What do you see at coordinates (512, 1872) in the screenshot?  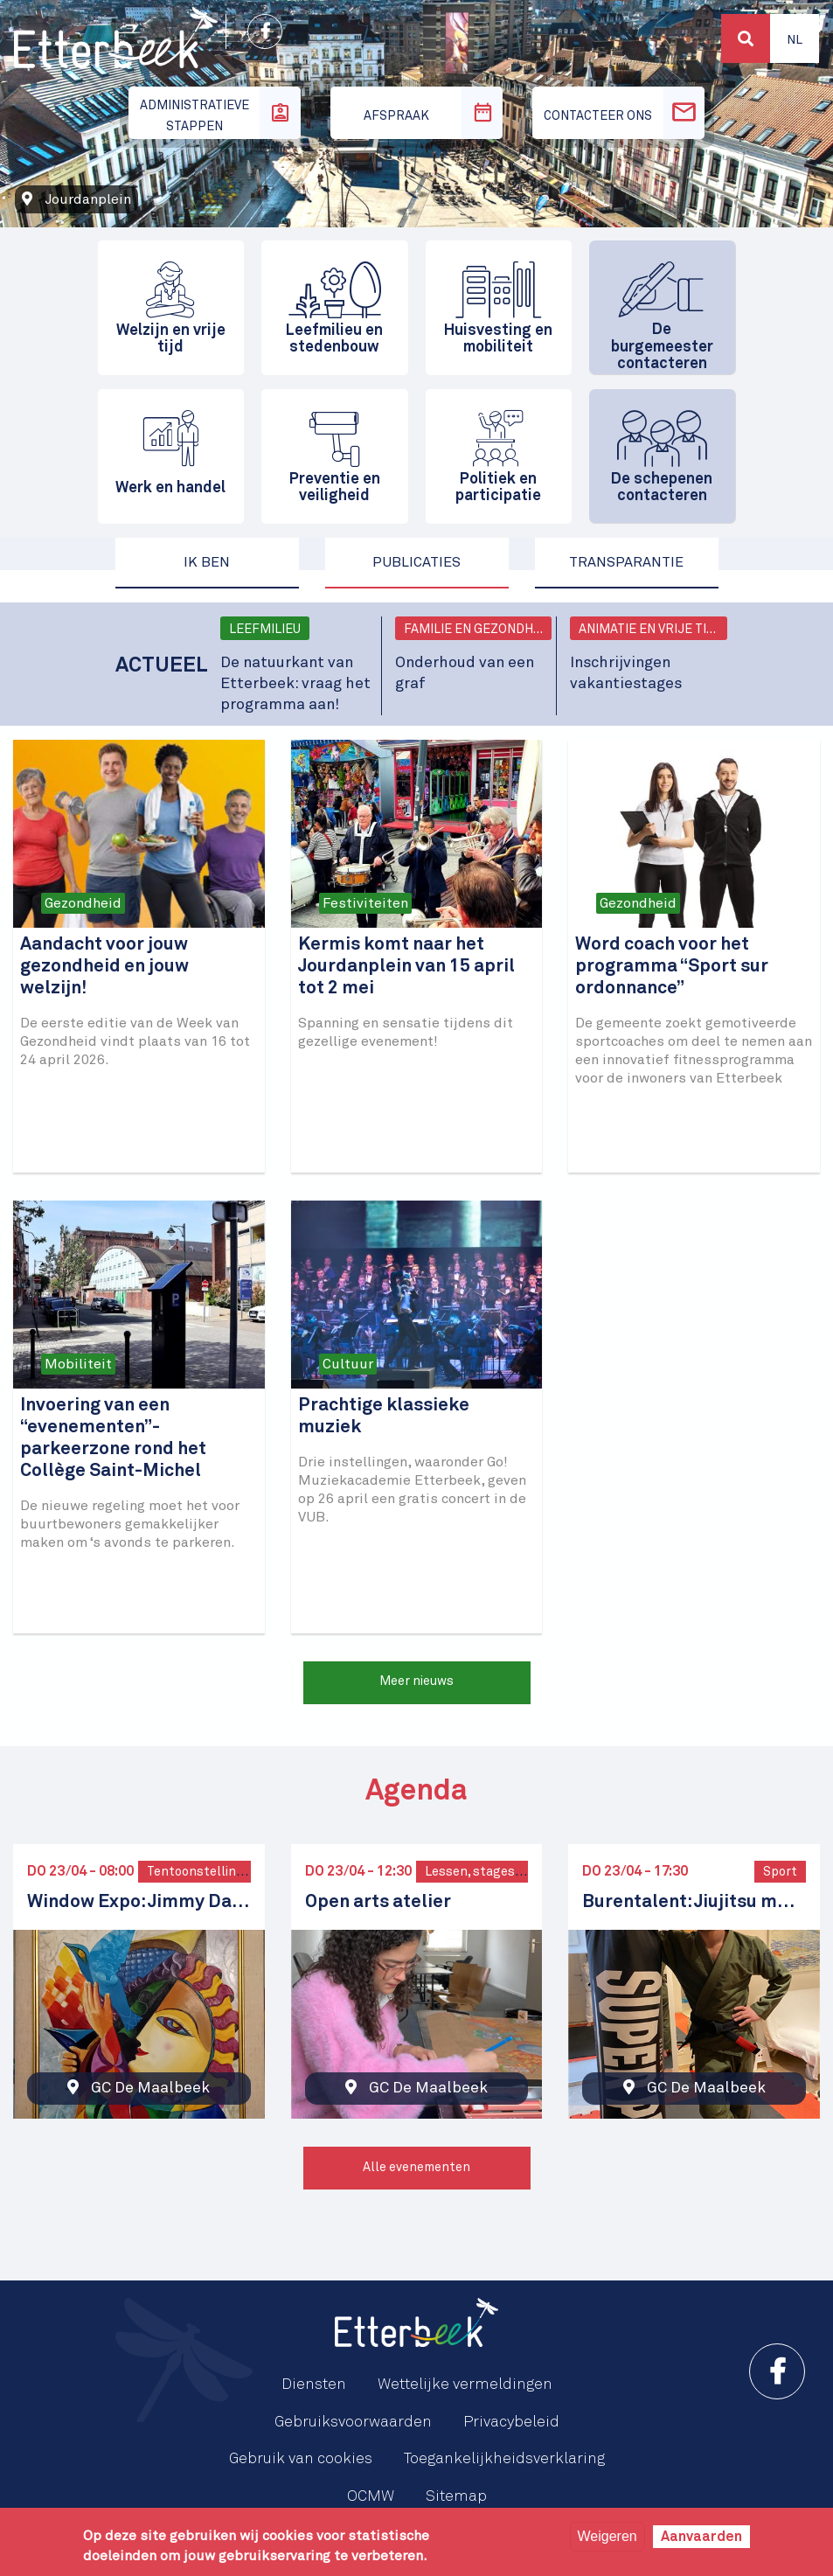 I see `Lessen, stages en workshops` at bounding box center [512, 1872].